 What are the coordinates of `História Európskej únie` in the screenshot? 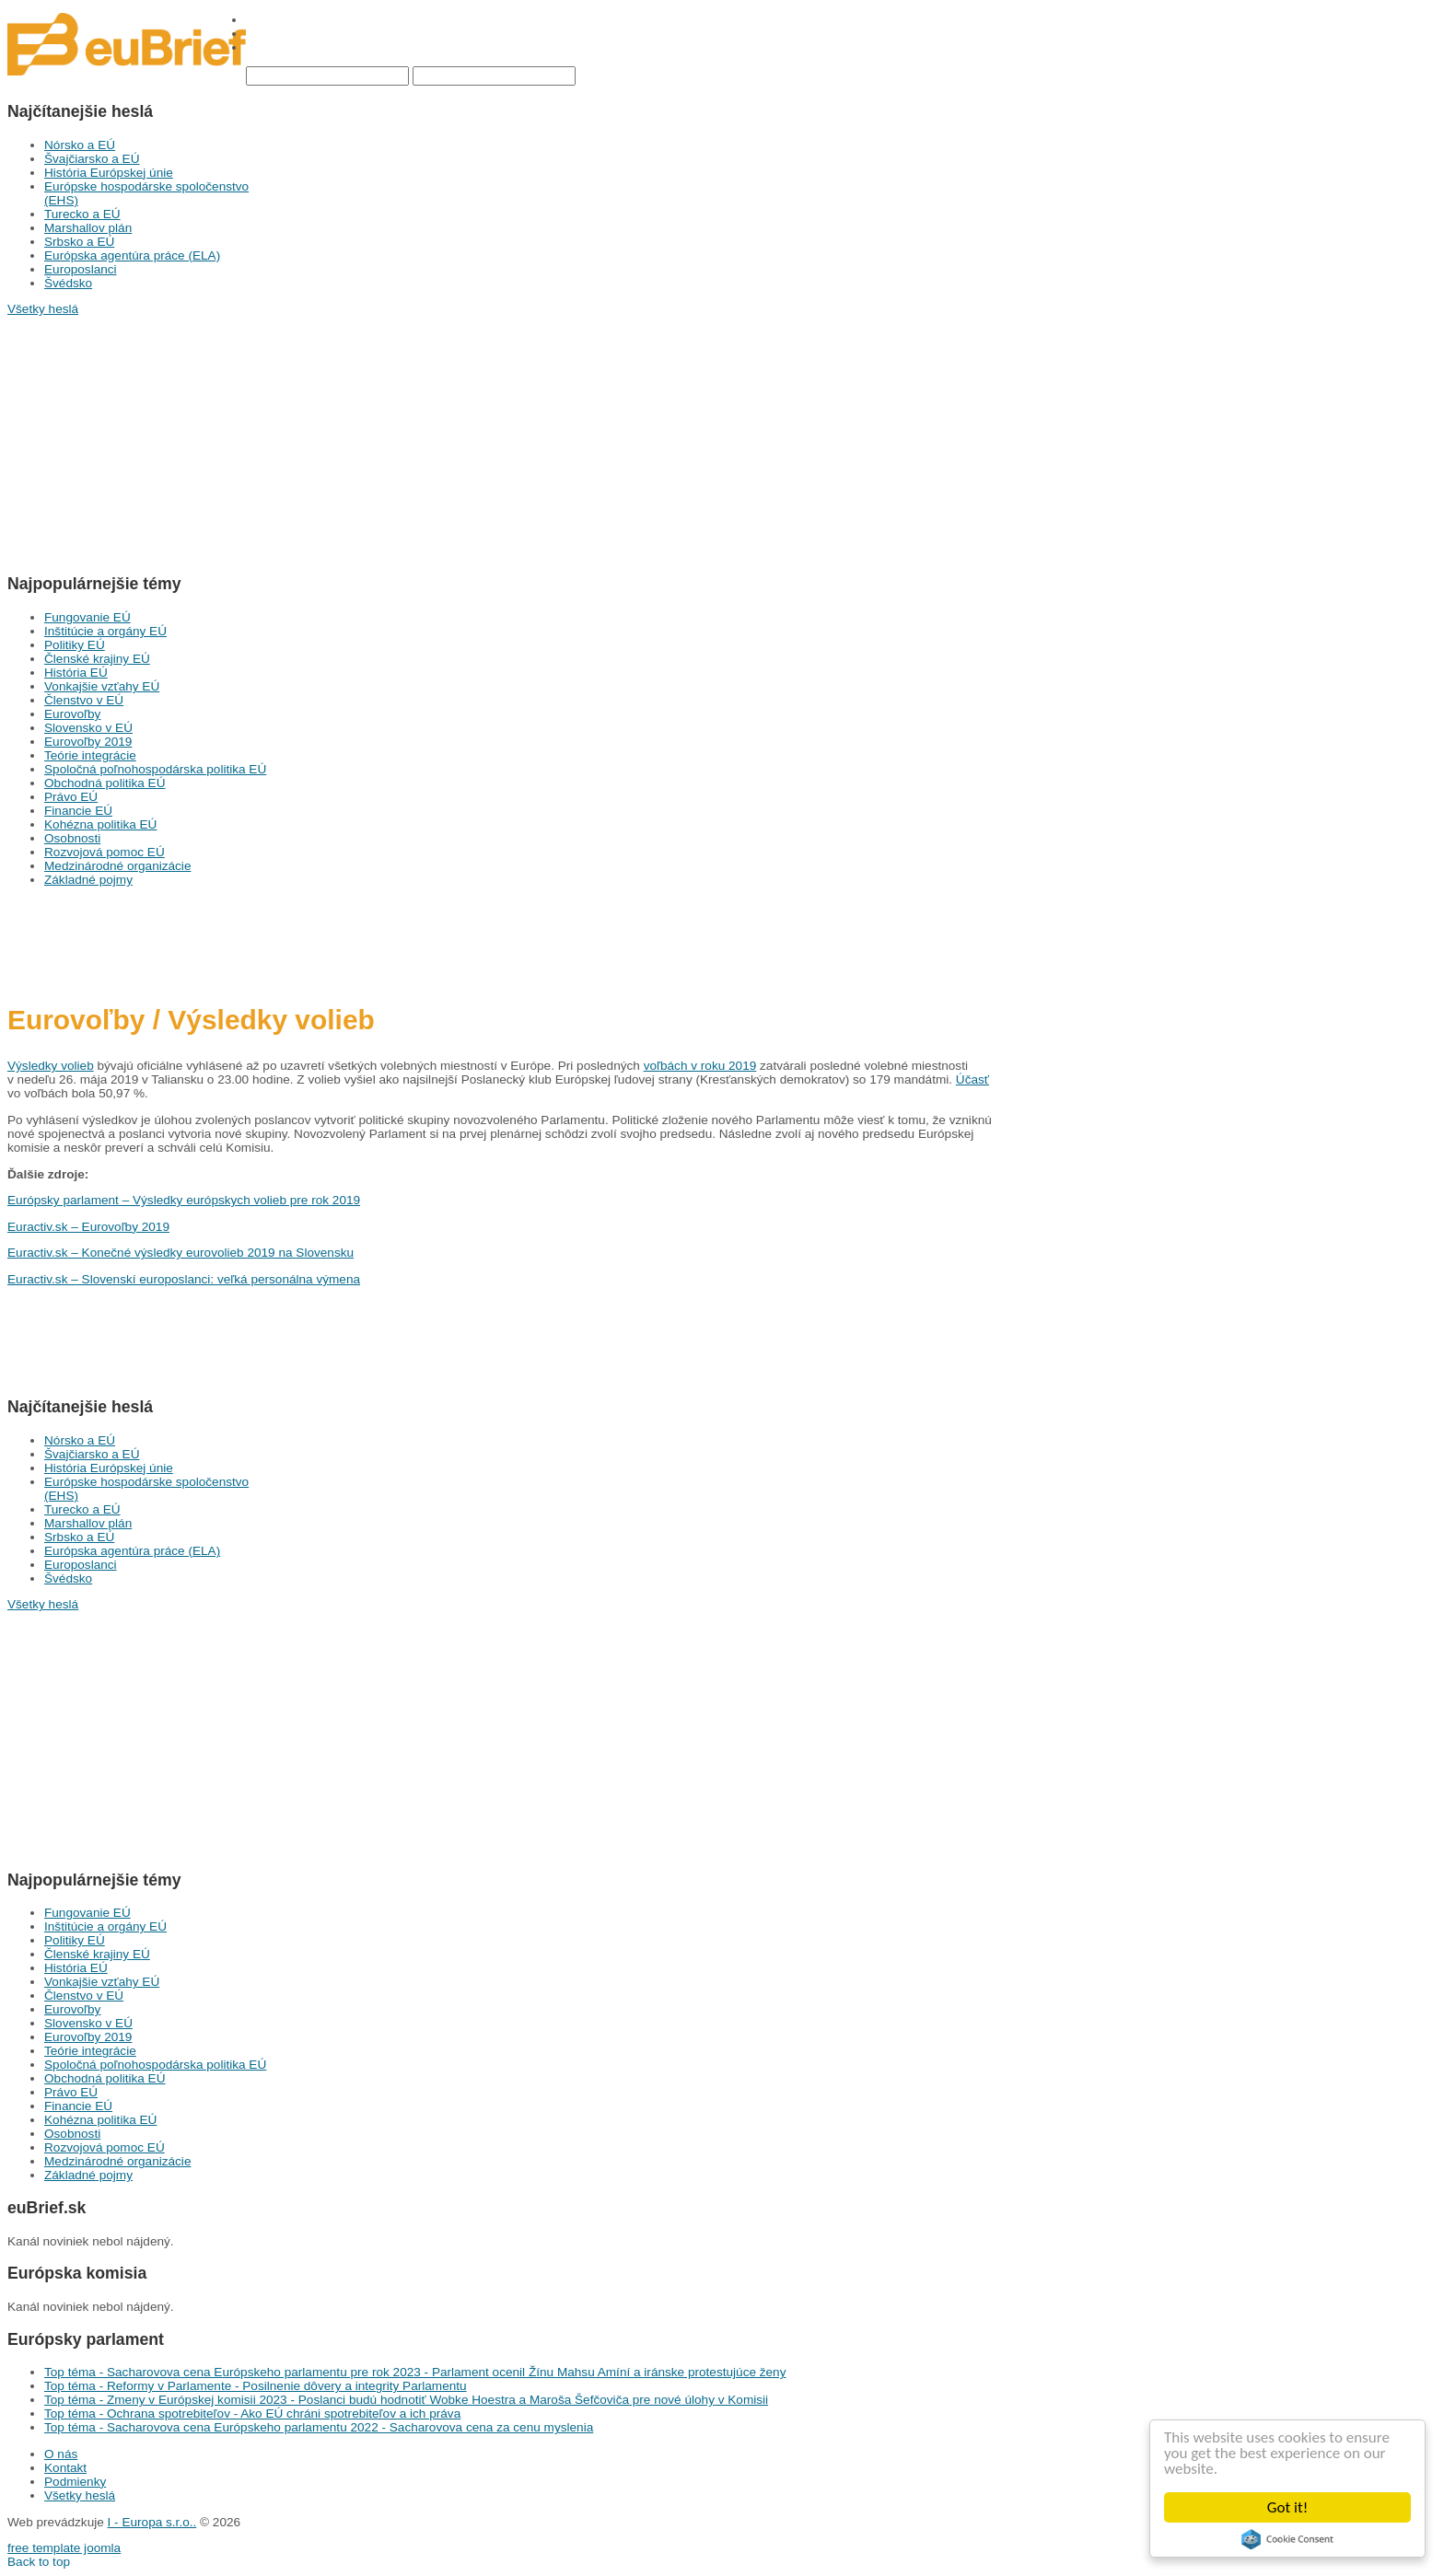 It's located at (108, 173).